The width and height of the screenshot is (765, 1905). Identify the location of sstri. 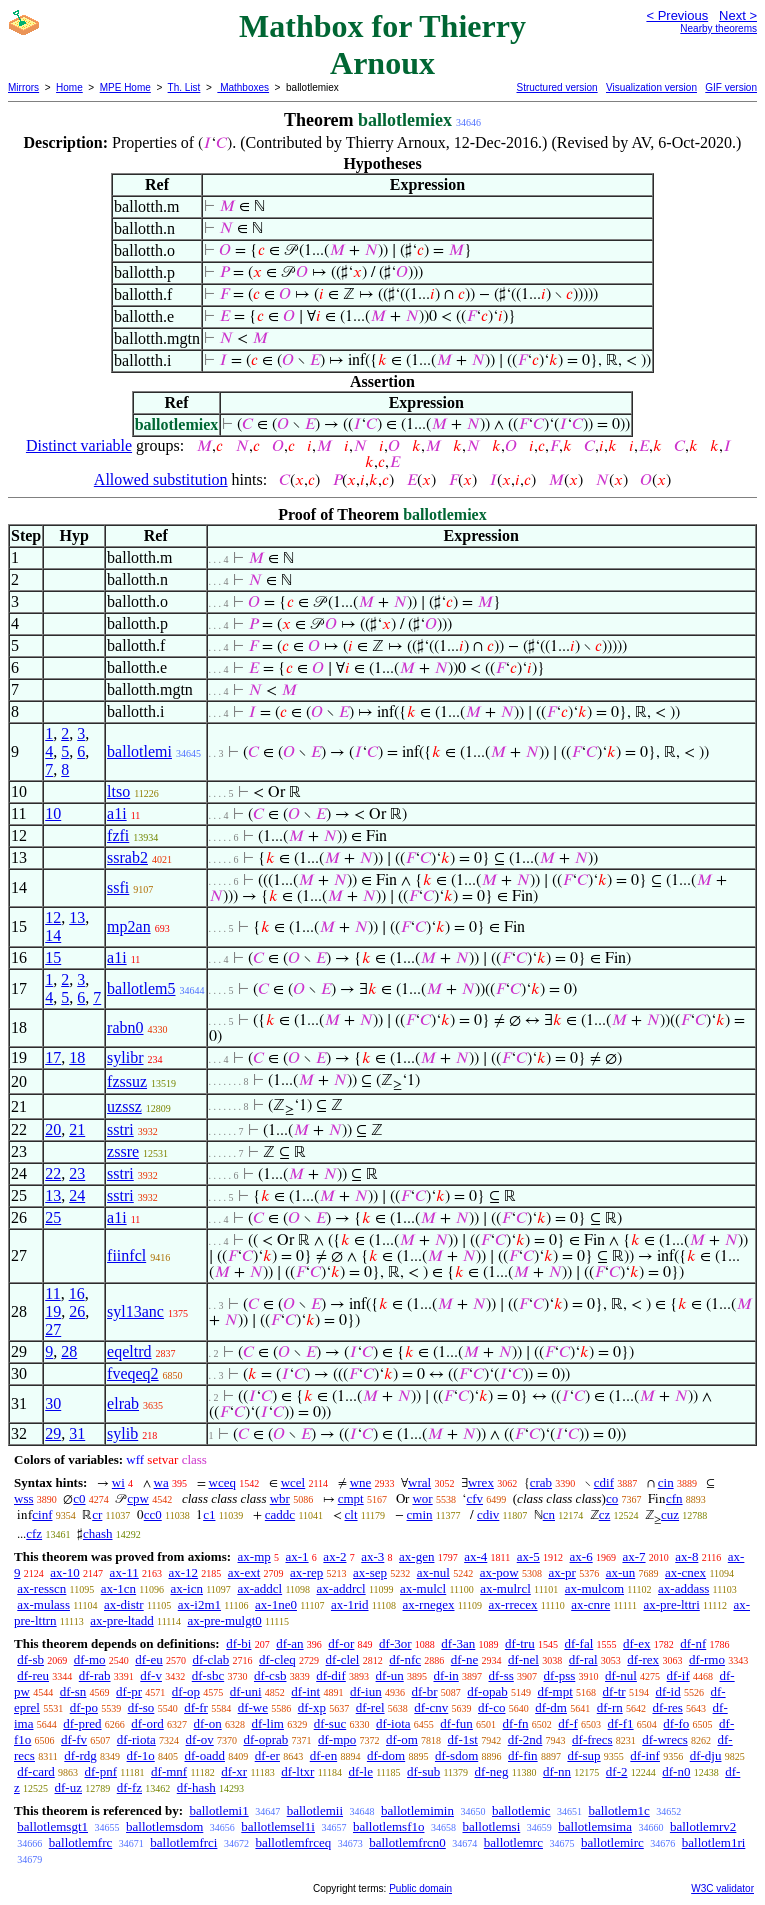
(120, 1129).